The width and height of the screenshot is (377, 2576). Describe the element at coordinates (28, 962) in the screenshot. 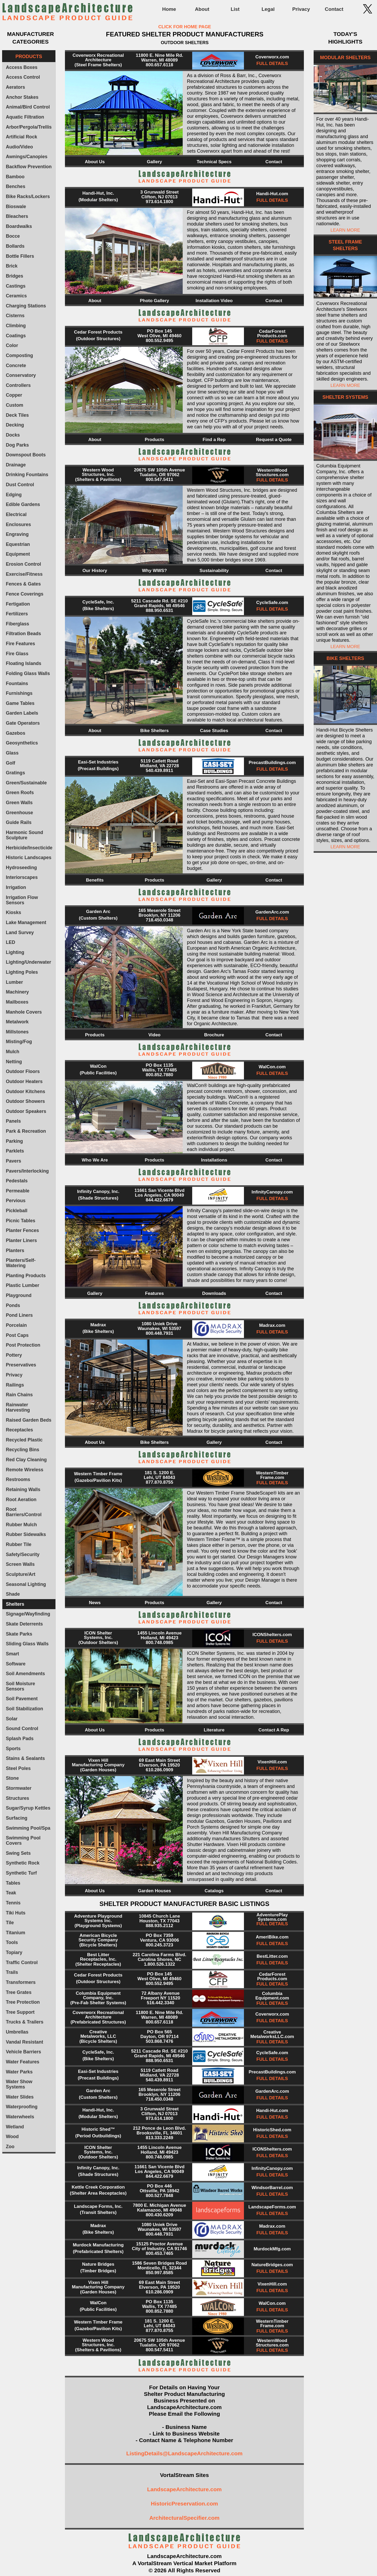

I see `Lighting/Underwater` at that location.